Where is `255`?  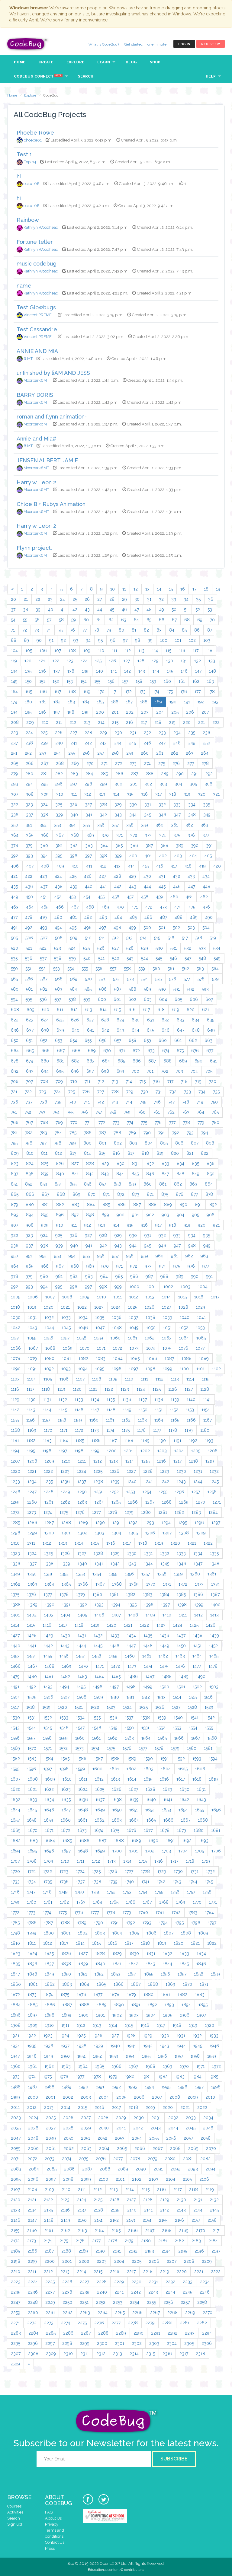
255 is located at coordinates (71, 753).